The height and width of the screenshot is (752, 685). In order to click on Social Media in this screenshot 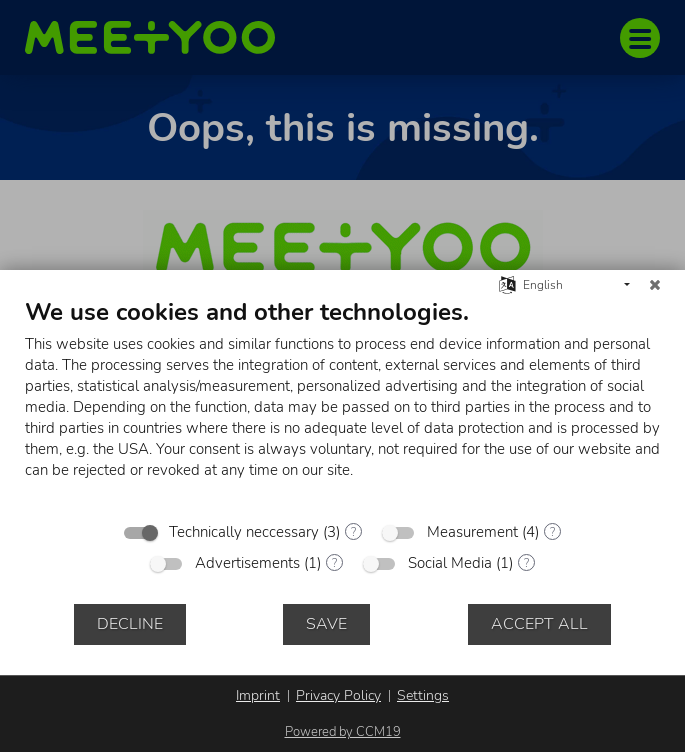, I will do `click(450, 563)`.